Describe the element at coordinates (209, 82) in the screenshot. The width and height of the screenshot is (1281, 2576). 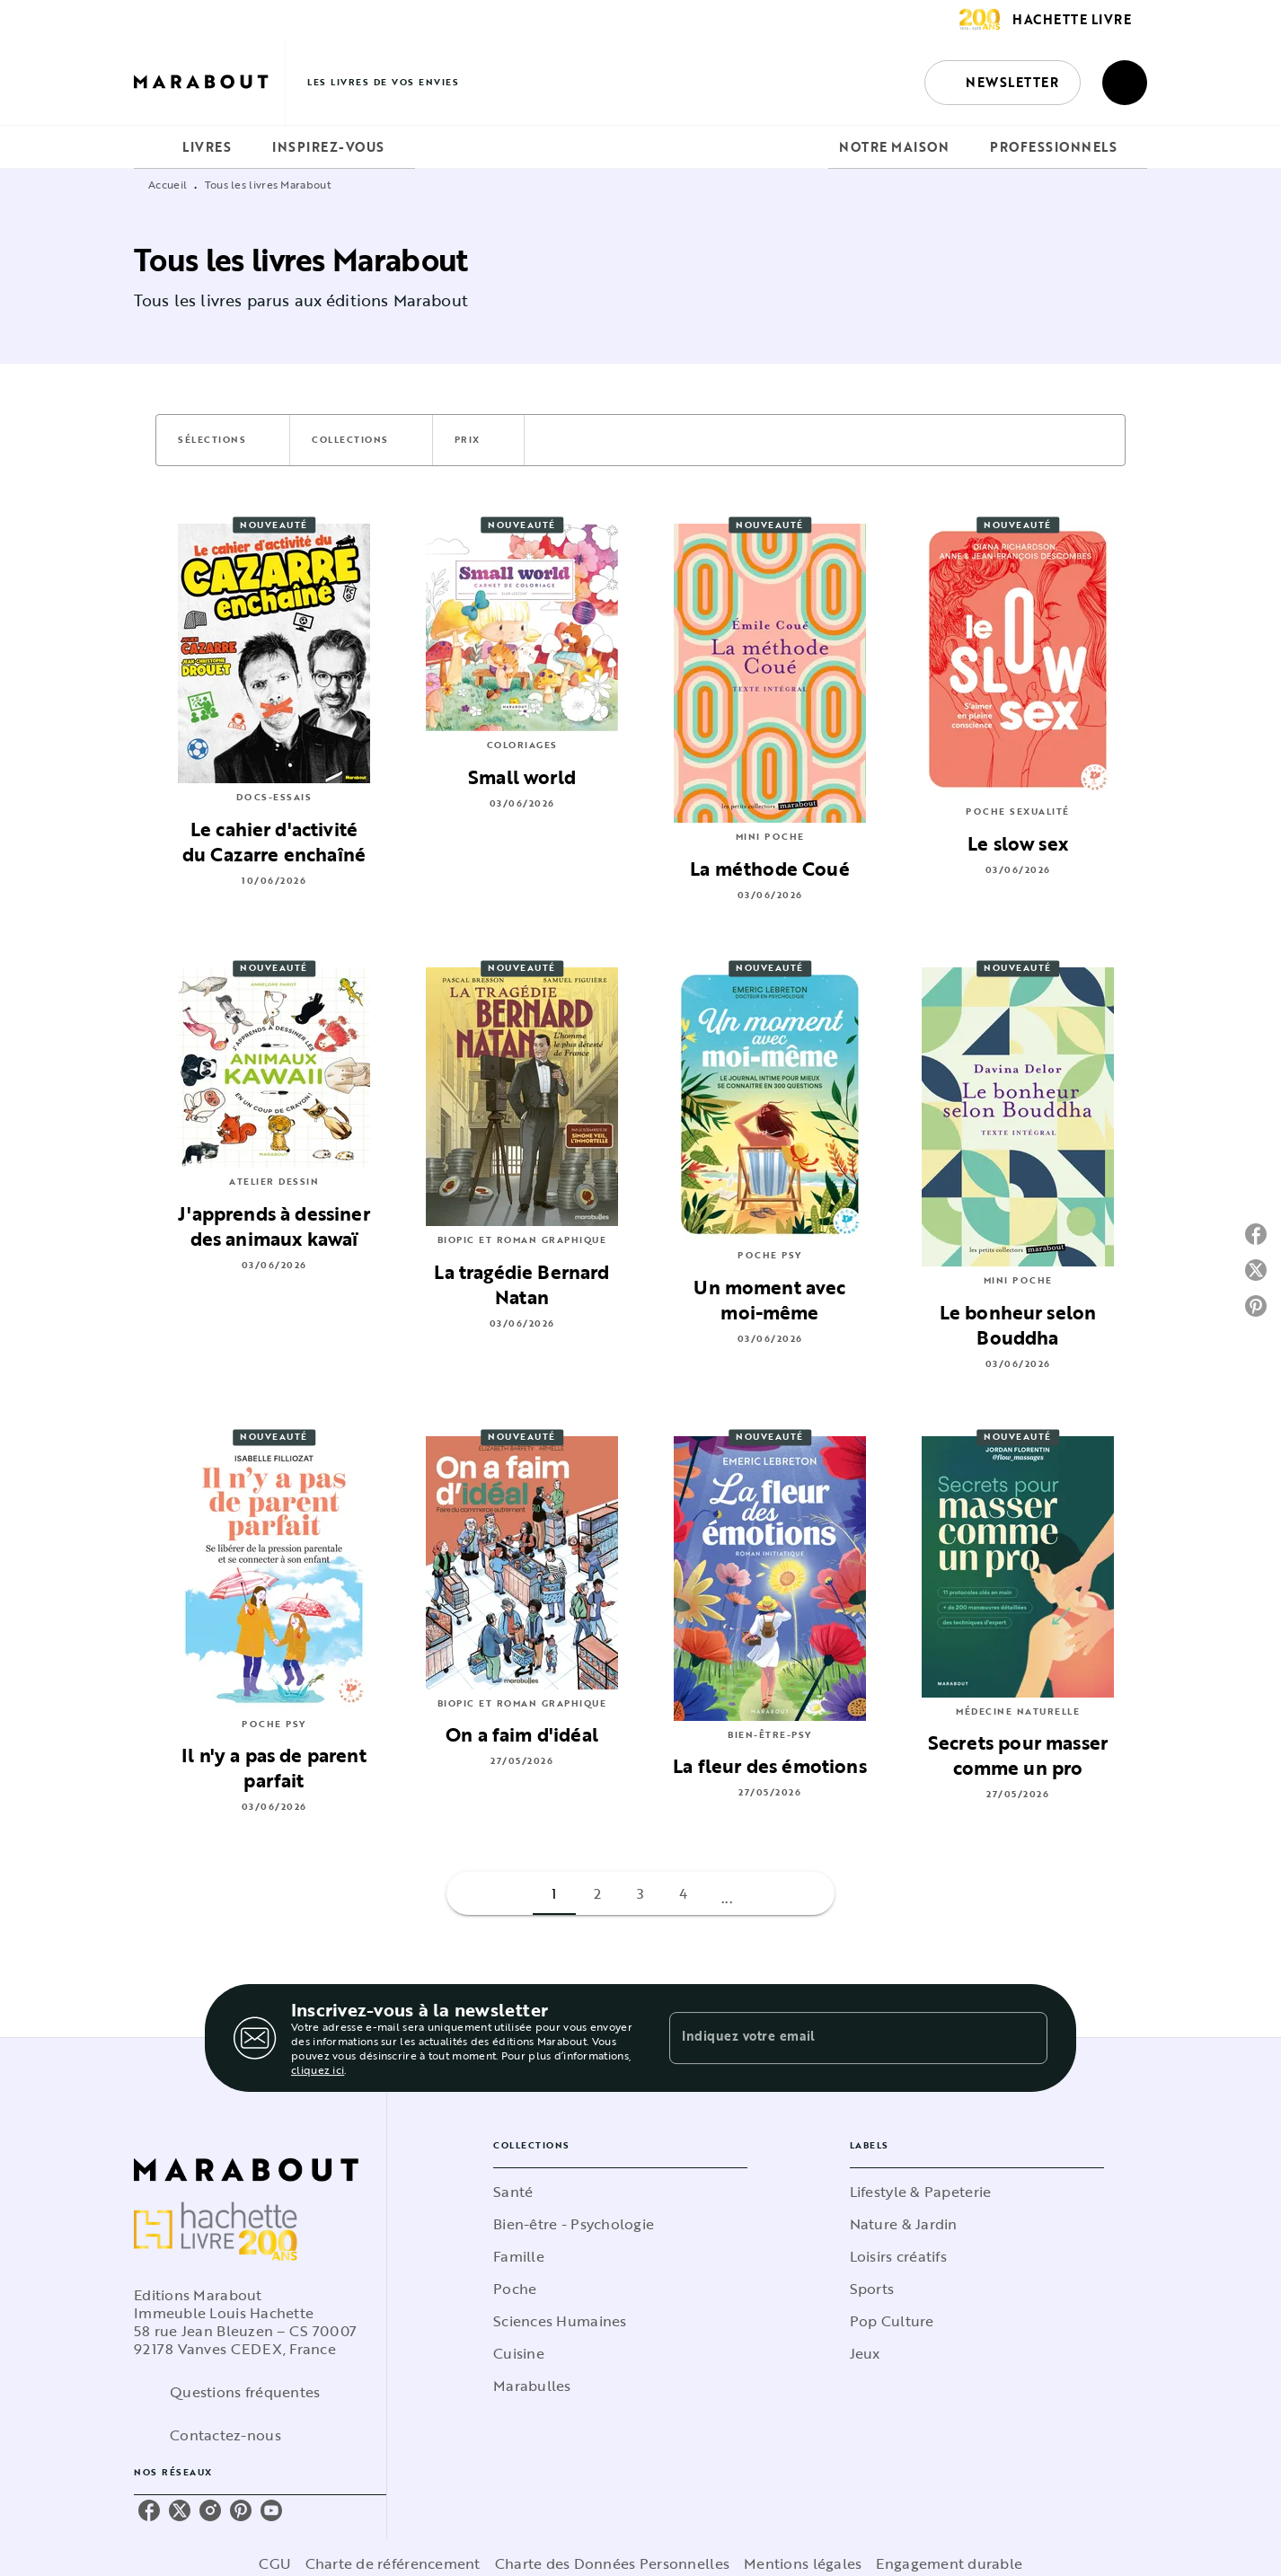
I see `[Accueil]` at that location.